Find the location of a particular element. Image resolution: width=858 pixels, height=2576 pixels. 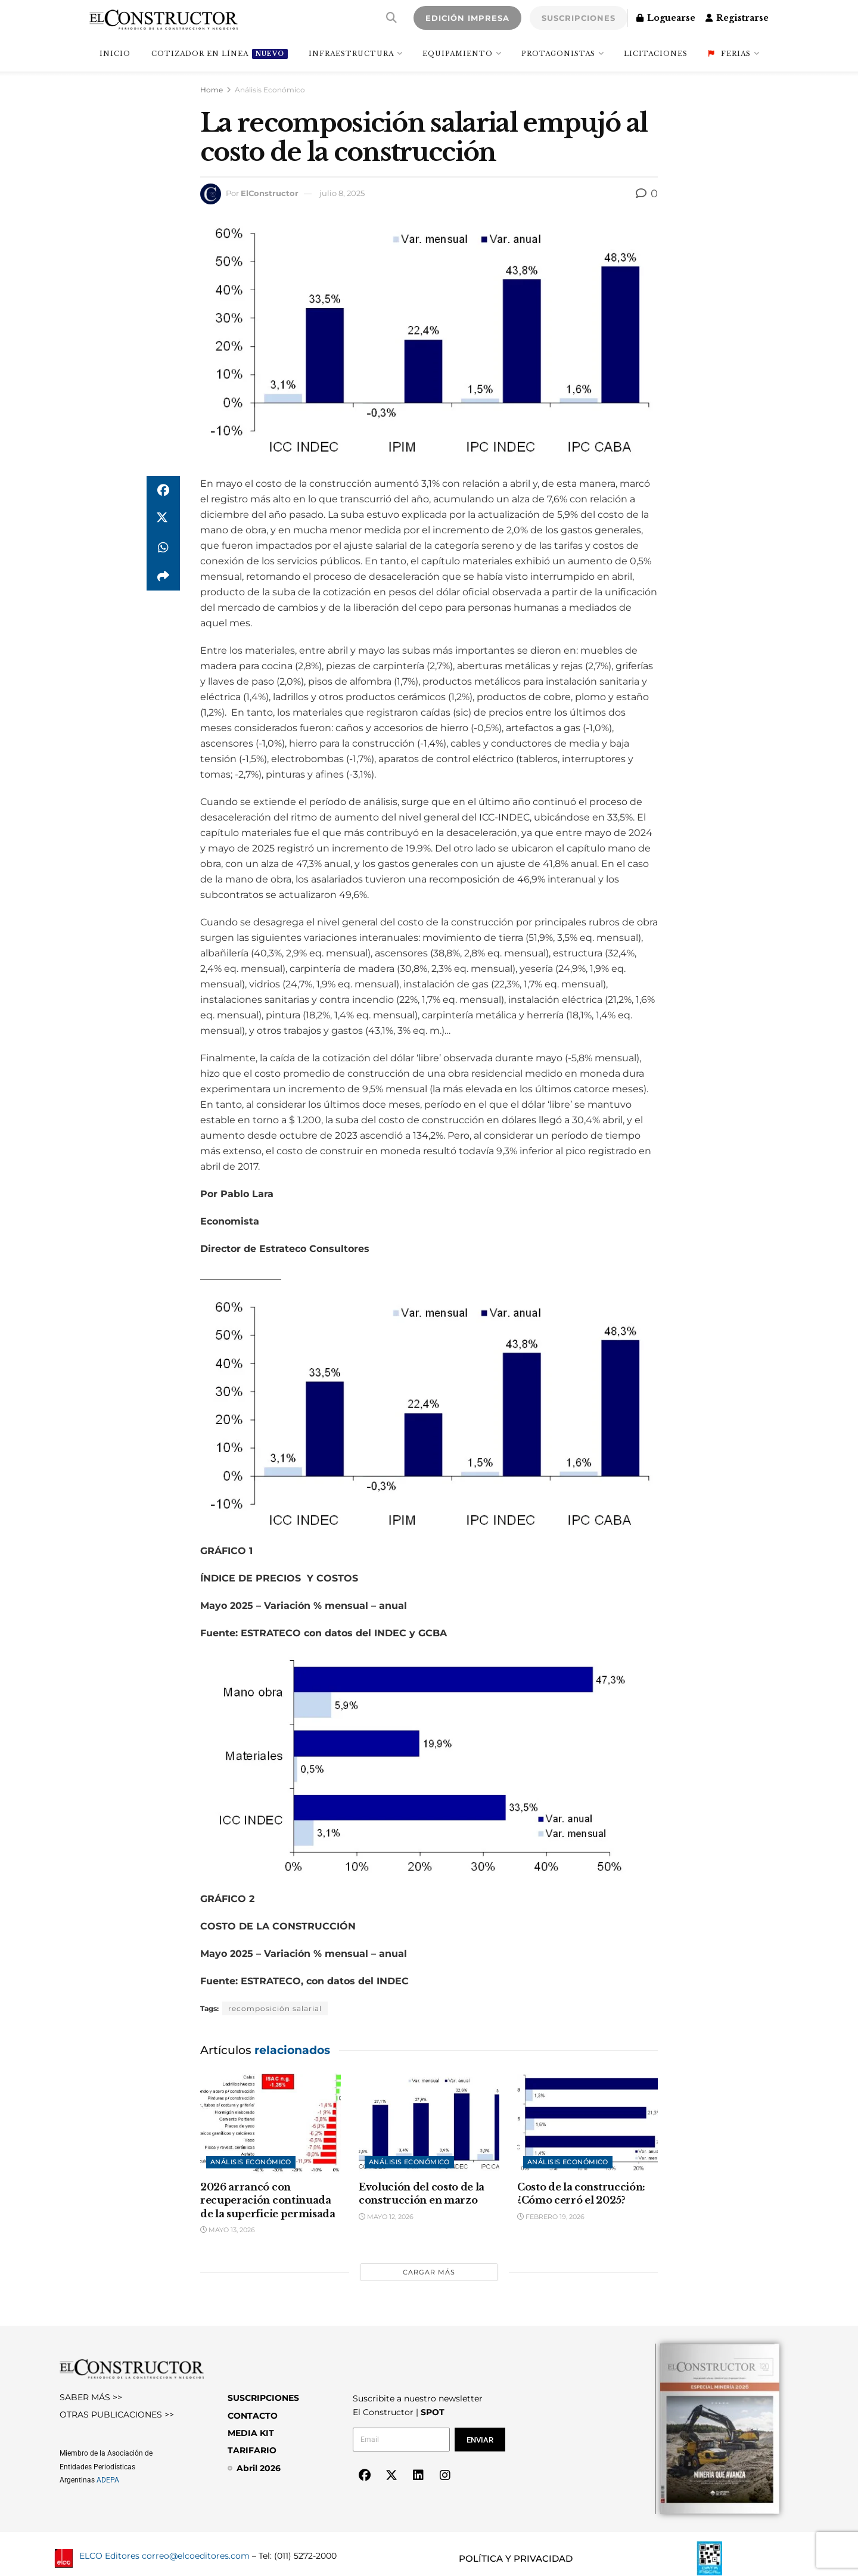

Análisis Económico is located at coordinates (270, 89).